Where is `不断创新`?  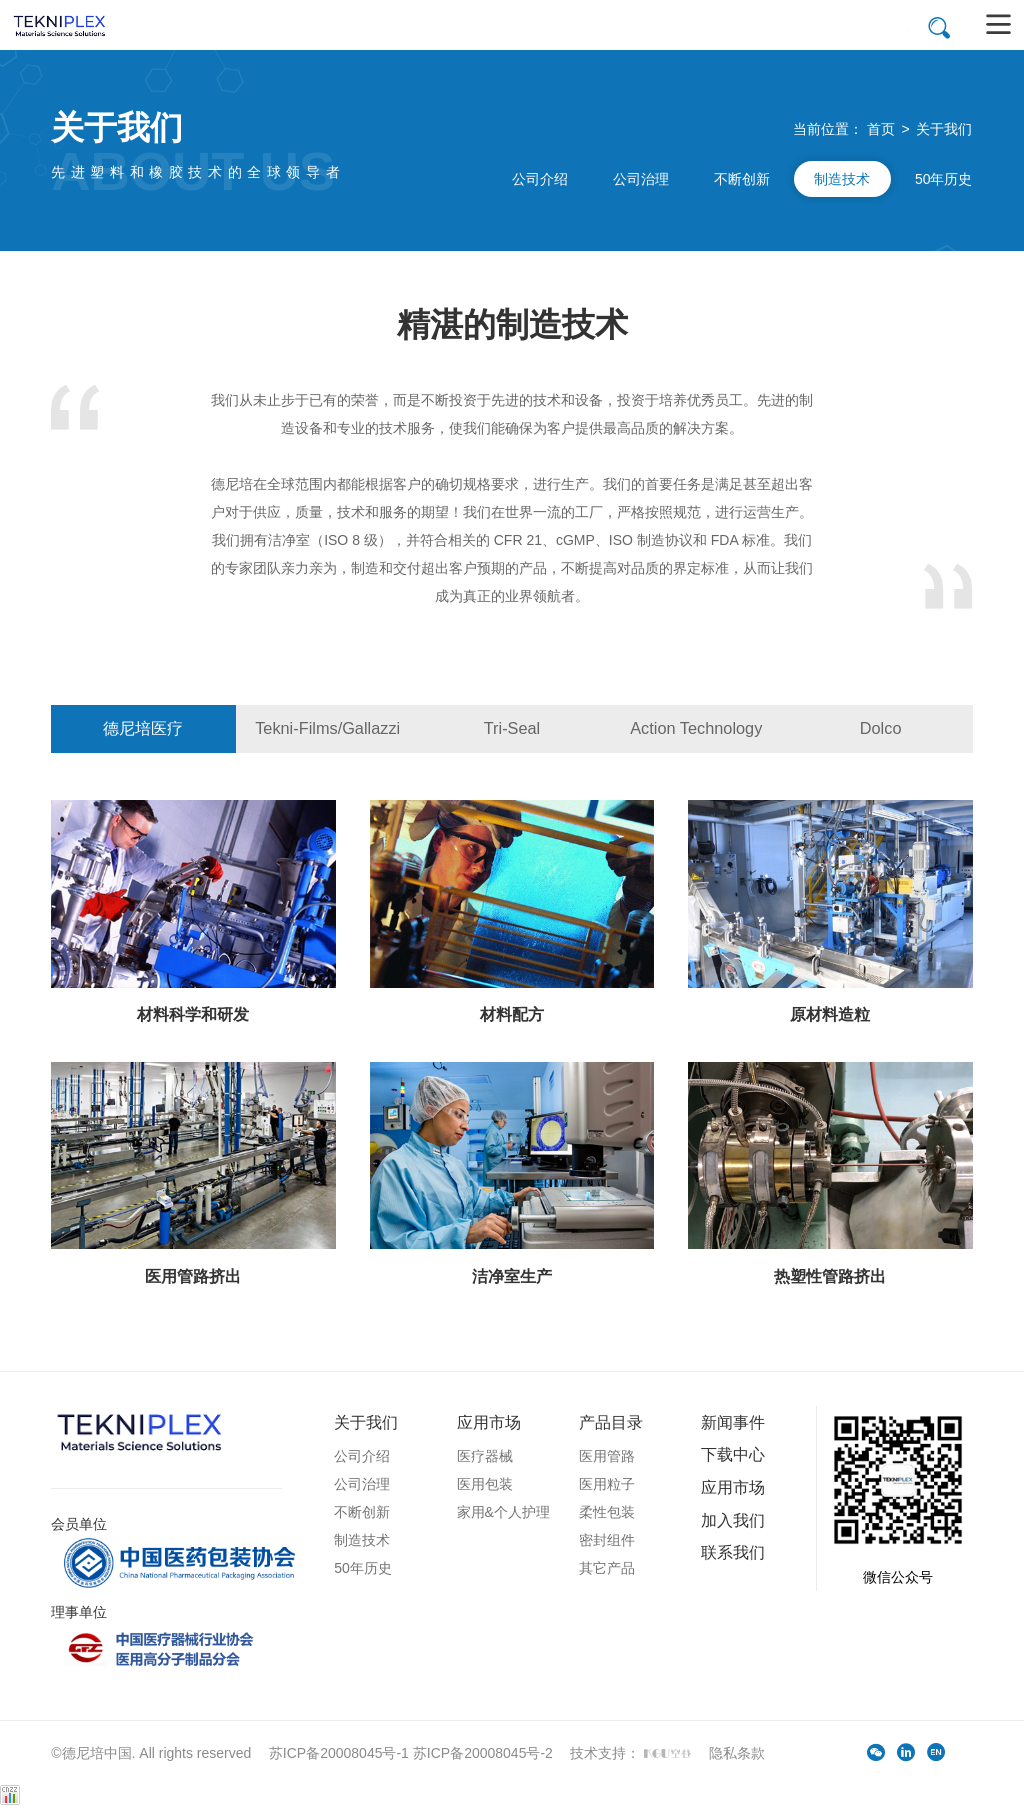
不断创新 is located at coordinates (742, 179).